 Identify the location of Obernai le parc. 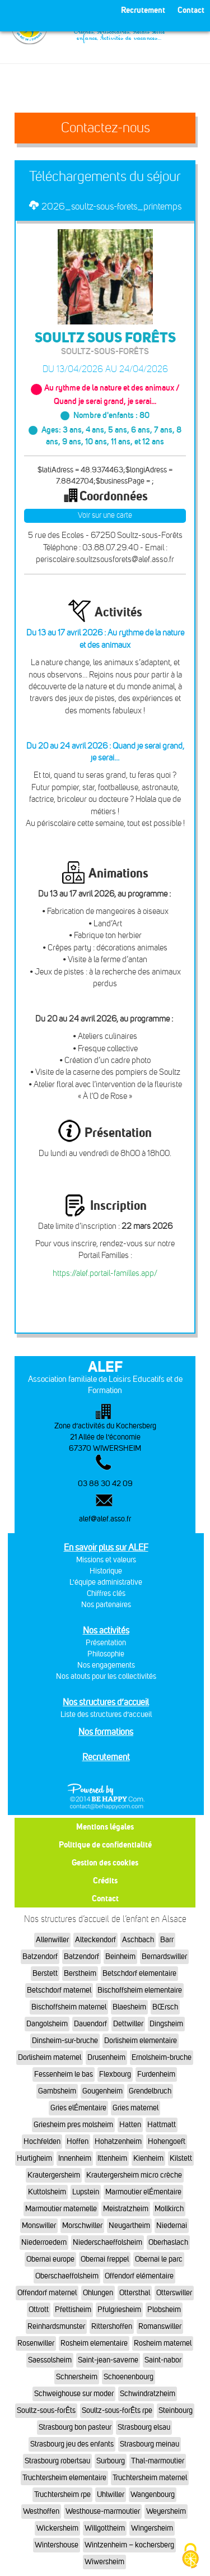
(159, 2259).